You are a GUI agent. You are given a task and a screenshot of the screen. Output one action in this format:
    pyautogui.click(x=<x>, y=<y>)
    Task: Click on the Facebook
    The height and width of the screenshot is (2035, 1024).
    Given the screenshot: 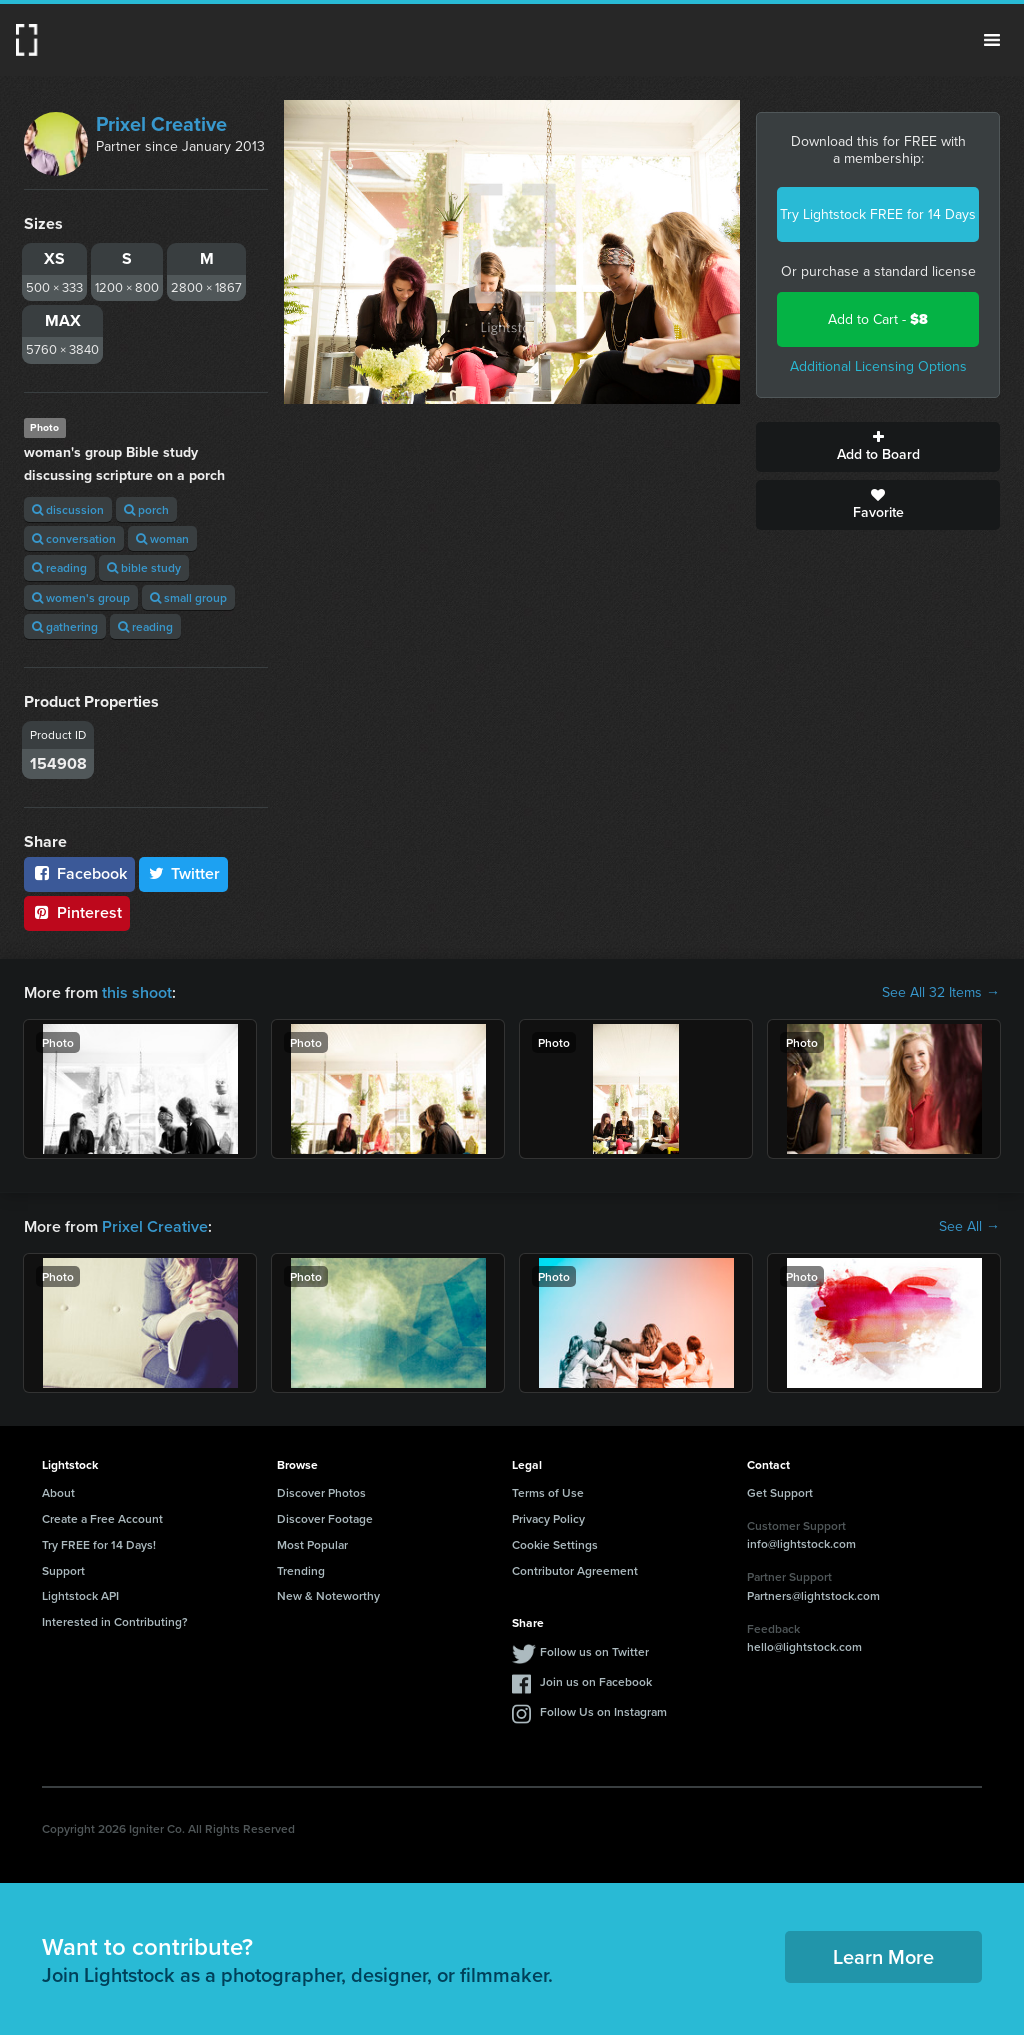 What is the action you would take?
    pyautogui.click(x=79, y=873)
    